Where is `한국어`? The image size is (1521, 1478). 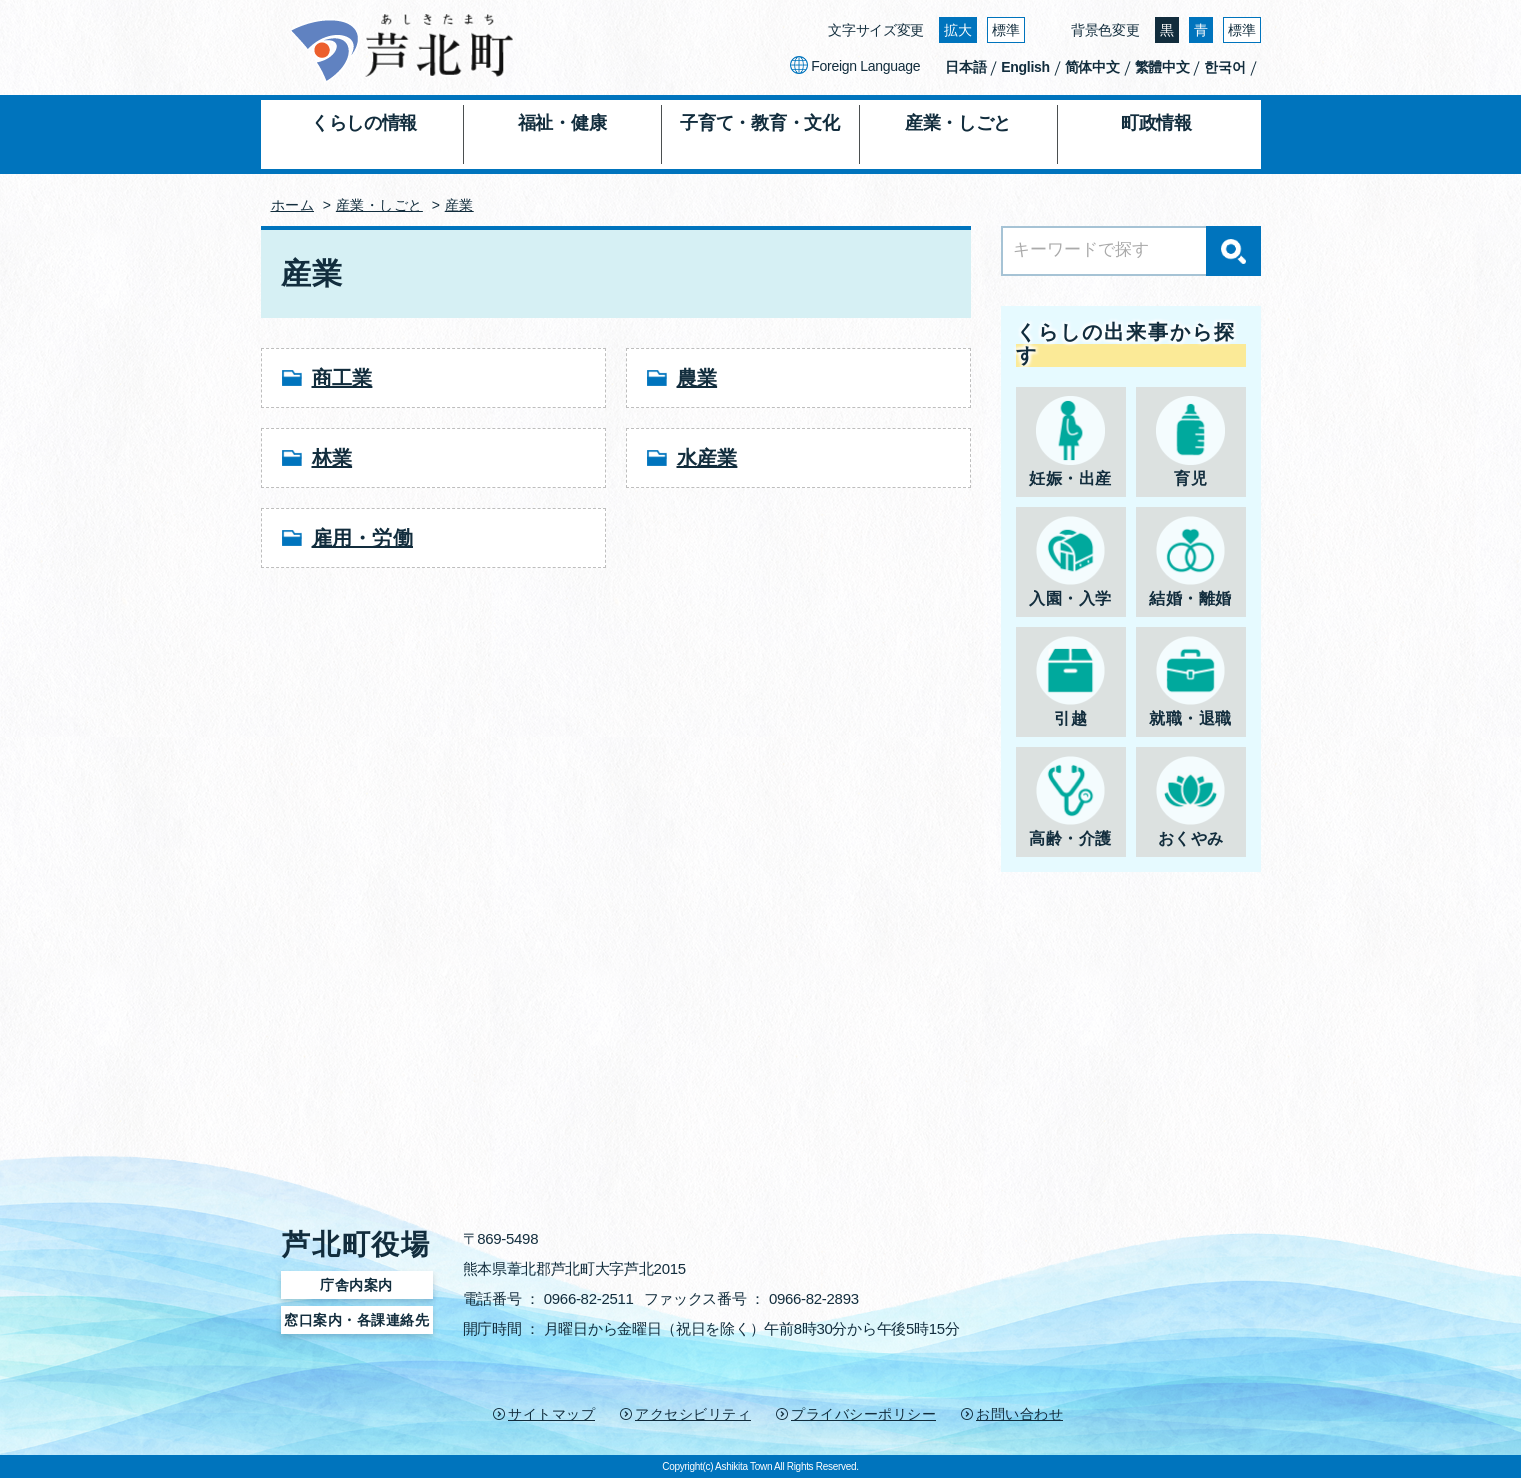
한국어 is located at coordinates (1224, 67).